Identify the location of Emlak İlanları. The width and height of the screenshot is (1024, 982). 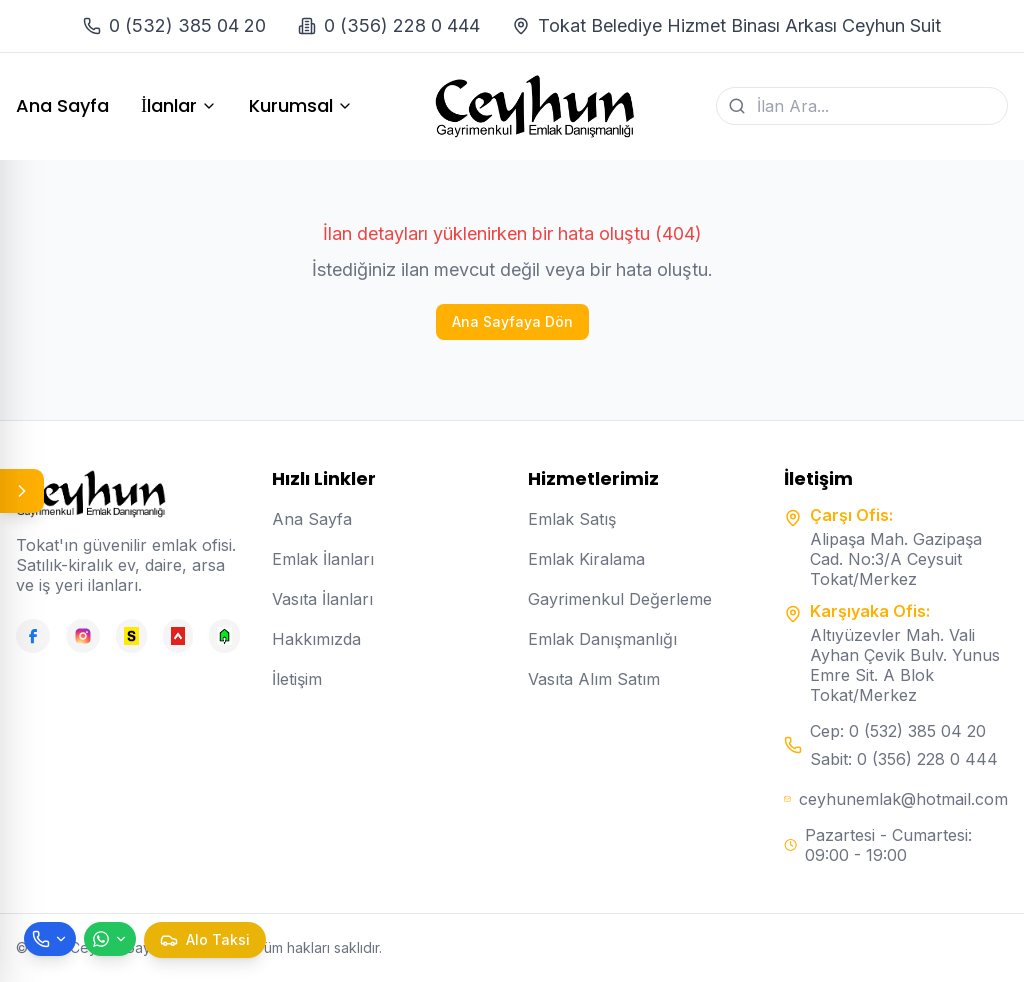
(323, 559).